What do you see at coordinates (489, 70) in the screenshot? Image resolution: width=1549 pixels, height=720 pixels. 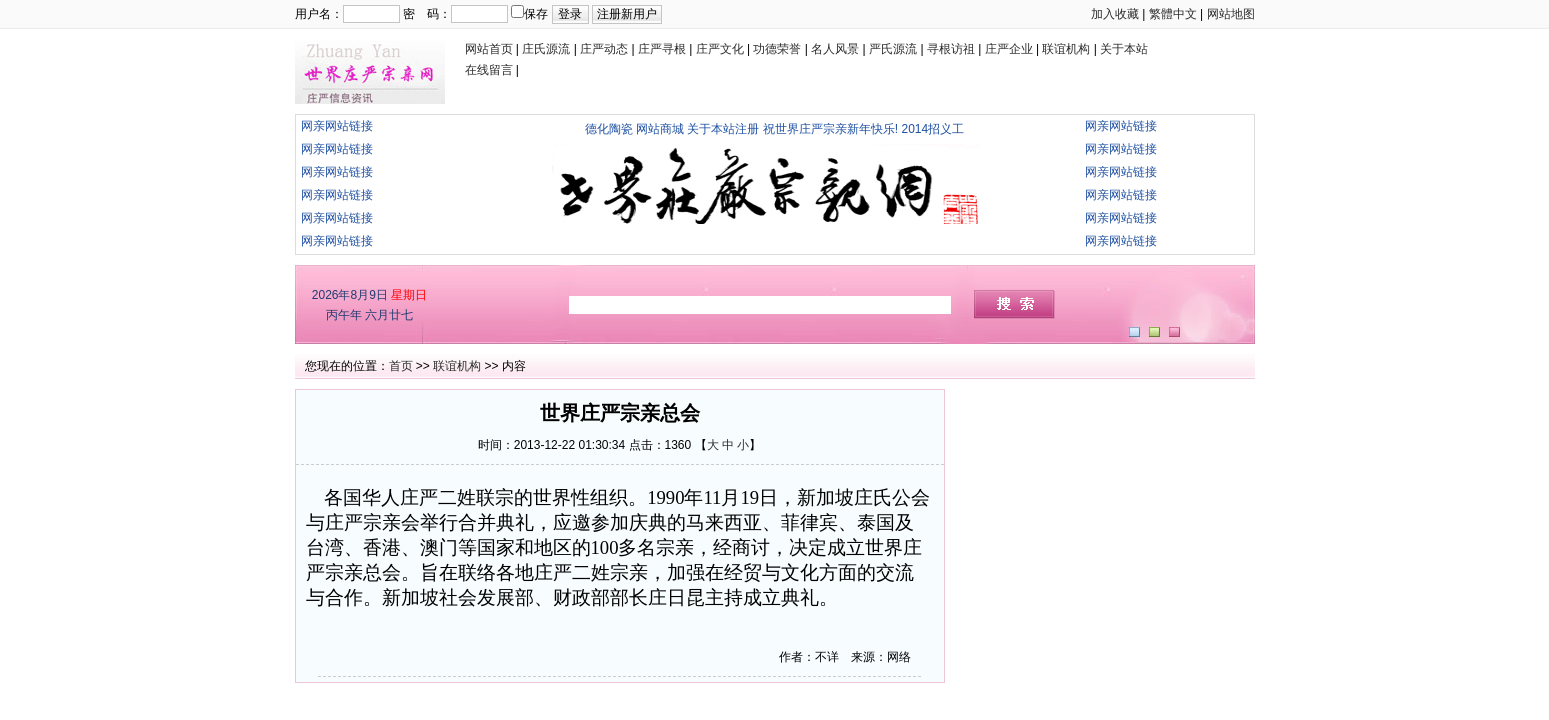 I see `在线留言` at bounding box center [489, 70].